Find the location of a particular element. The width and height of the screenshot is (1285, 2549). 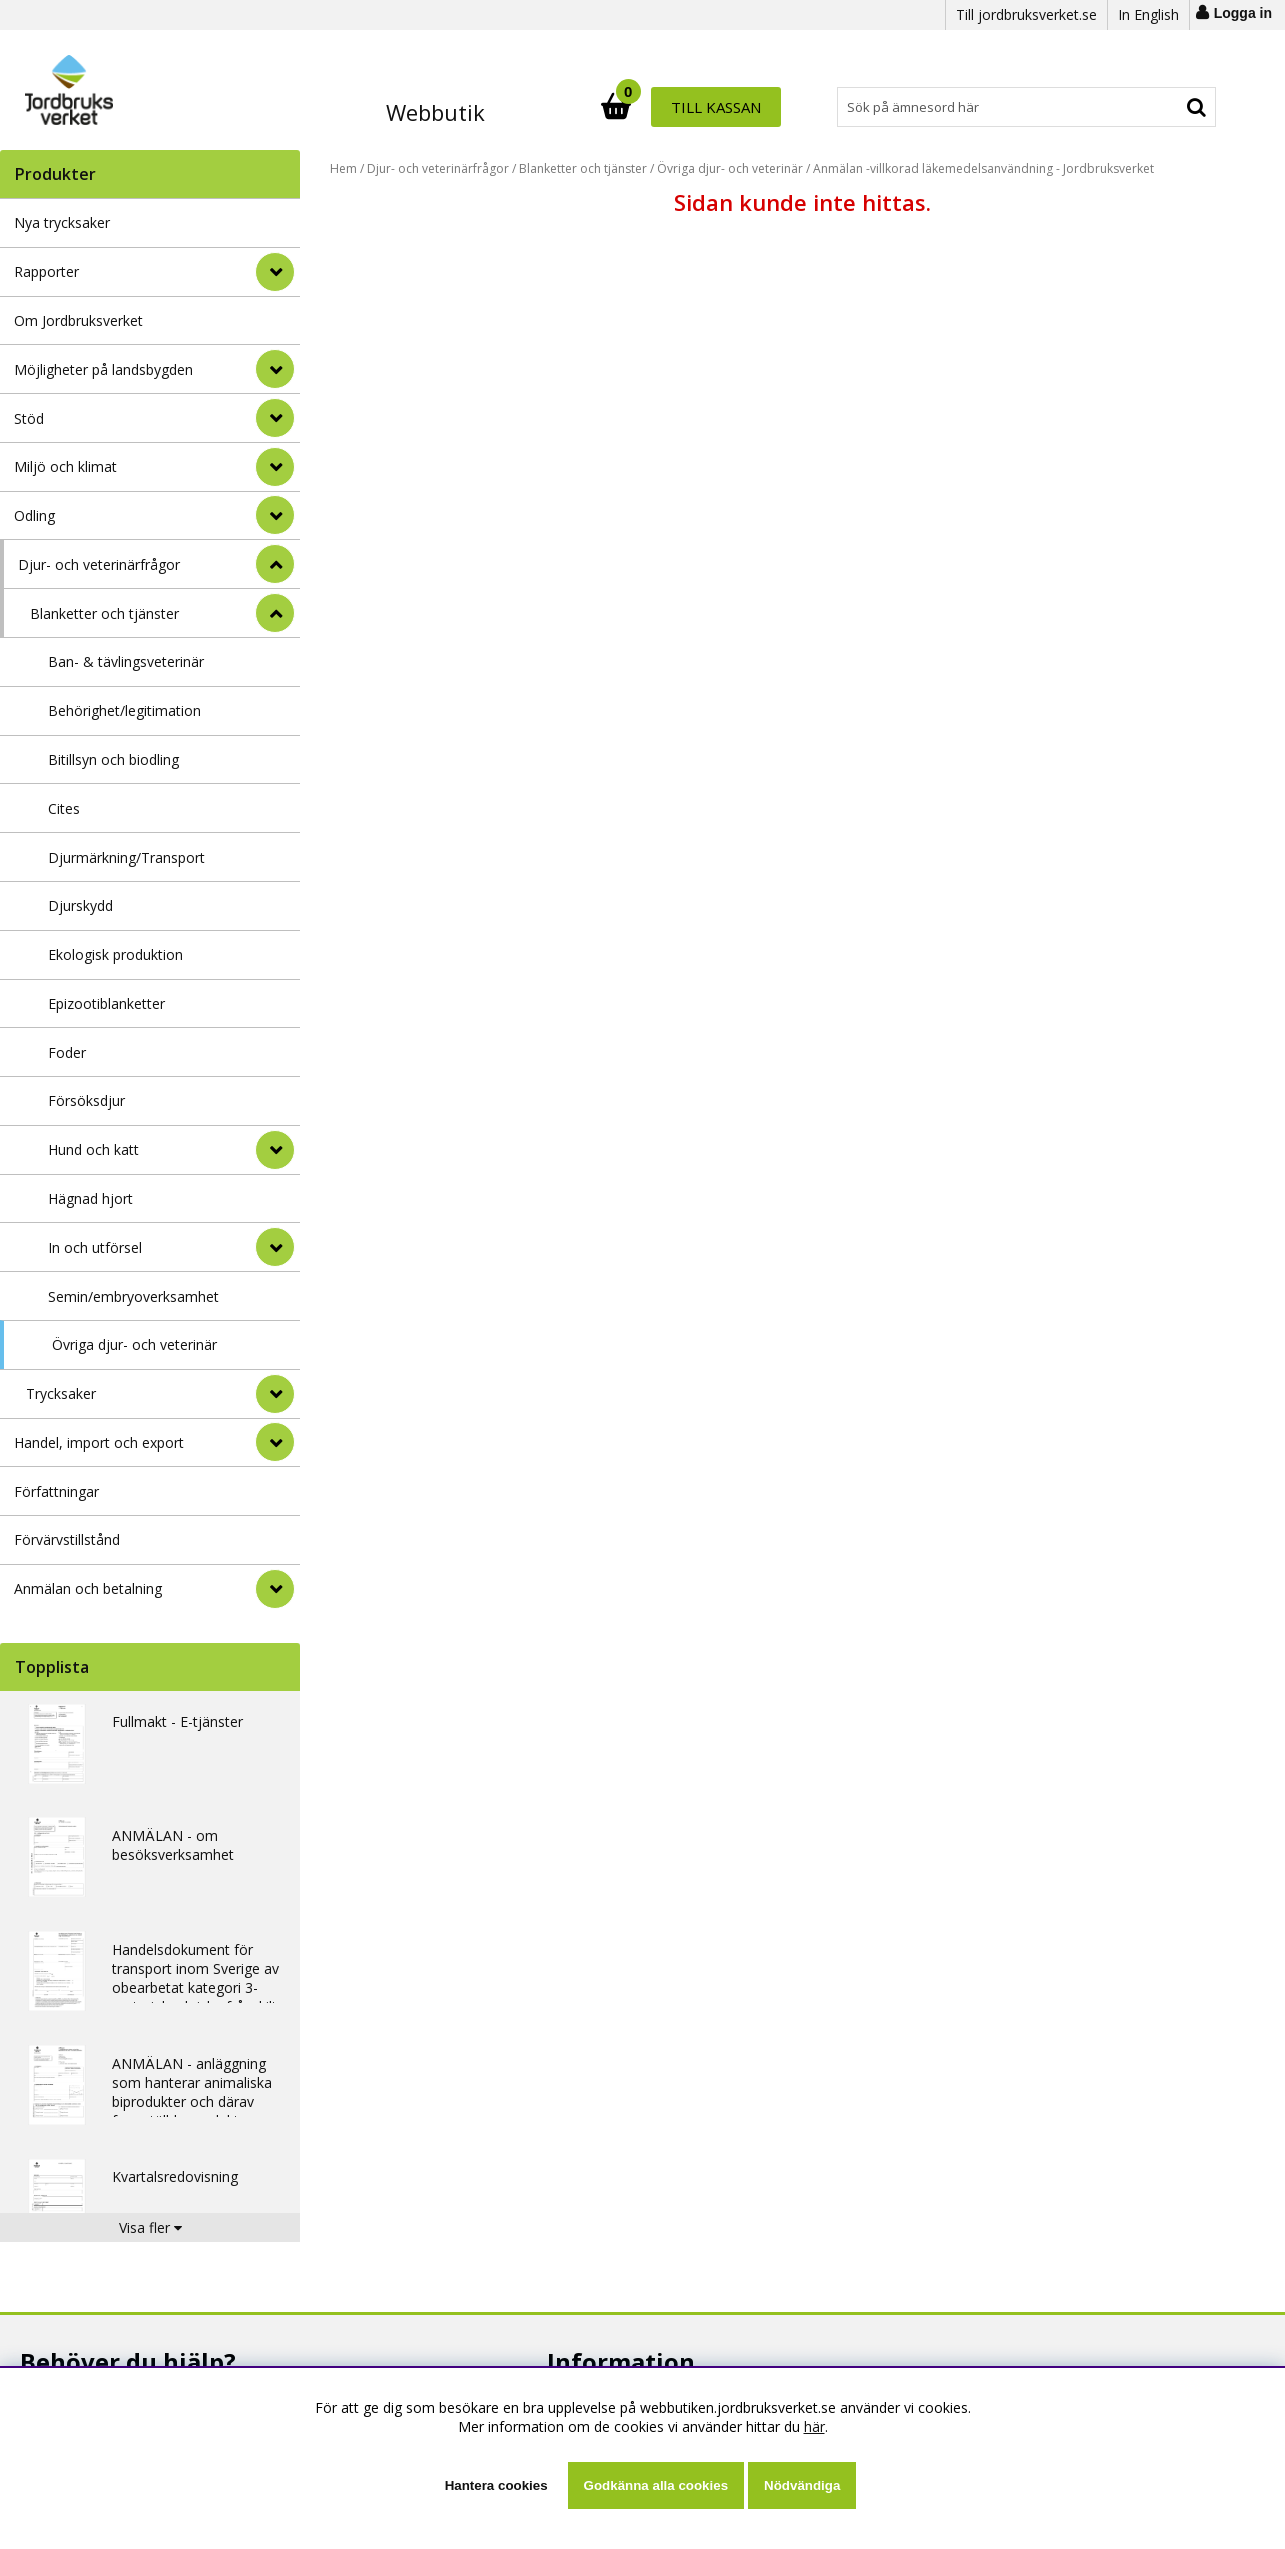

Till kassan is located at coordinates (1151, 107).